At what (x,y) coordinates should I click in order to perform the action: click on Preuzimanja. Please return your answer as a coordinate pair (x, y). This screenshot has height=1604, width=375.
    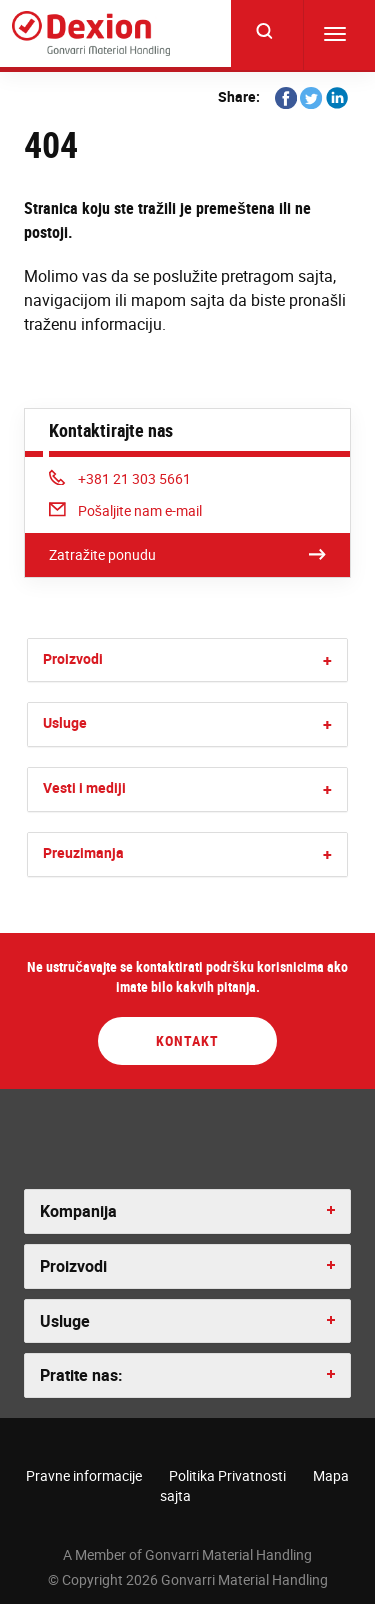
    Looking at the image, I should click on (83, 852).